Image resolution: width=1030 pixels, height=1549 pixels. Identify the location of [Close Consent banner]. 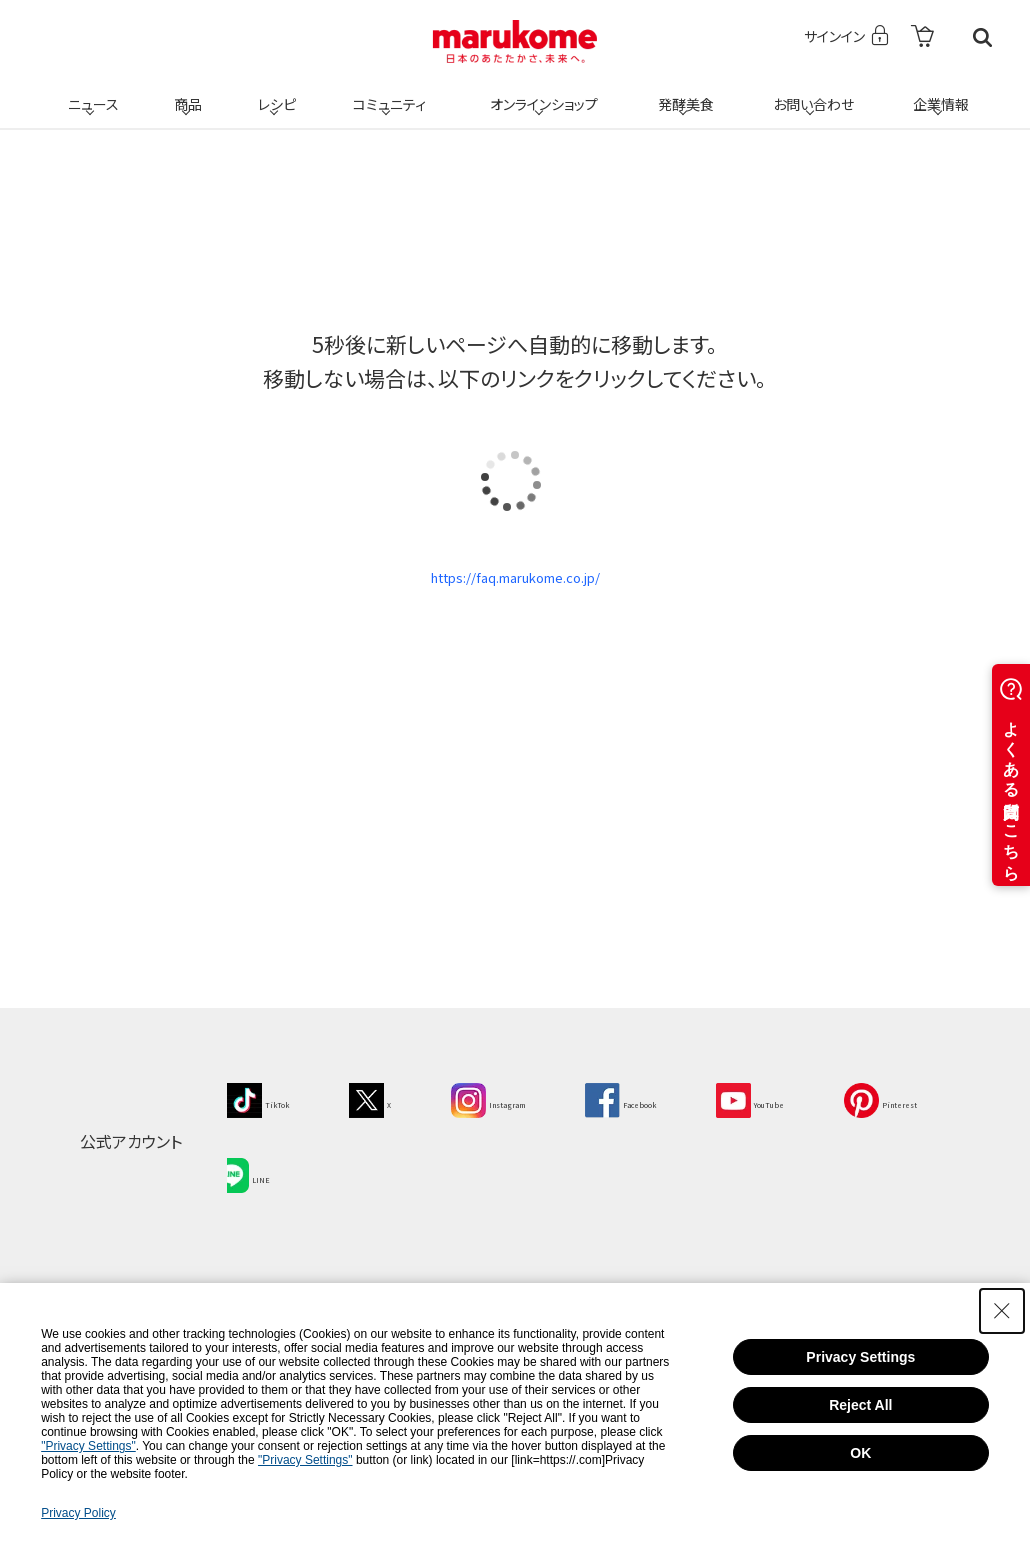
(1002, 1311).